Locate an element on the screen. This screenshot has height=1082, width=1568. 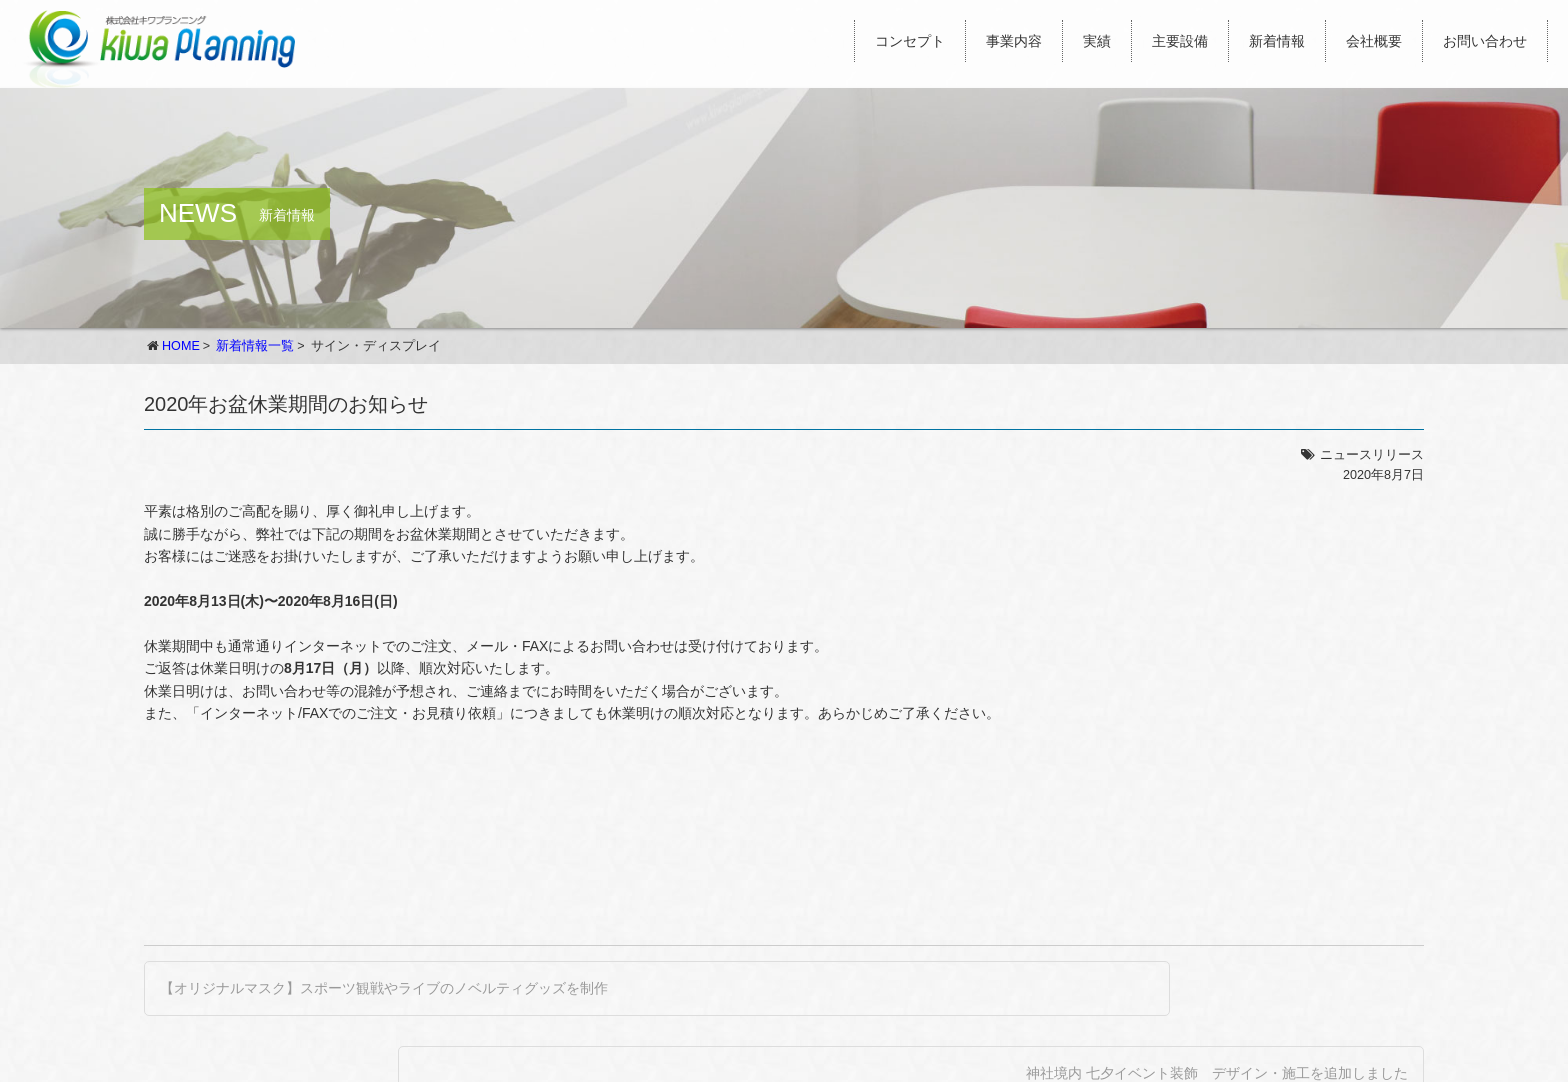
コンセプト is located at coordinates (910, 41).